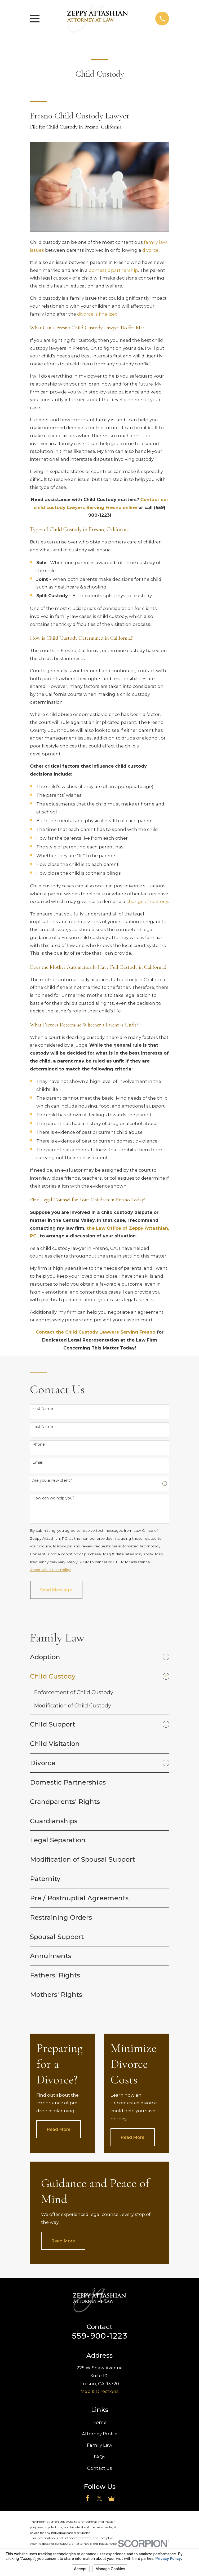 The width and height of the screenshot is (199, 2576). What do you see at coordinates (99, 2336) in the screenshot?
I see `559-900-1223` at bounding box center [99, 2336].